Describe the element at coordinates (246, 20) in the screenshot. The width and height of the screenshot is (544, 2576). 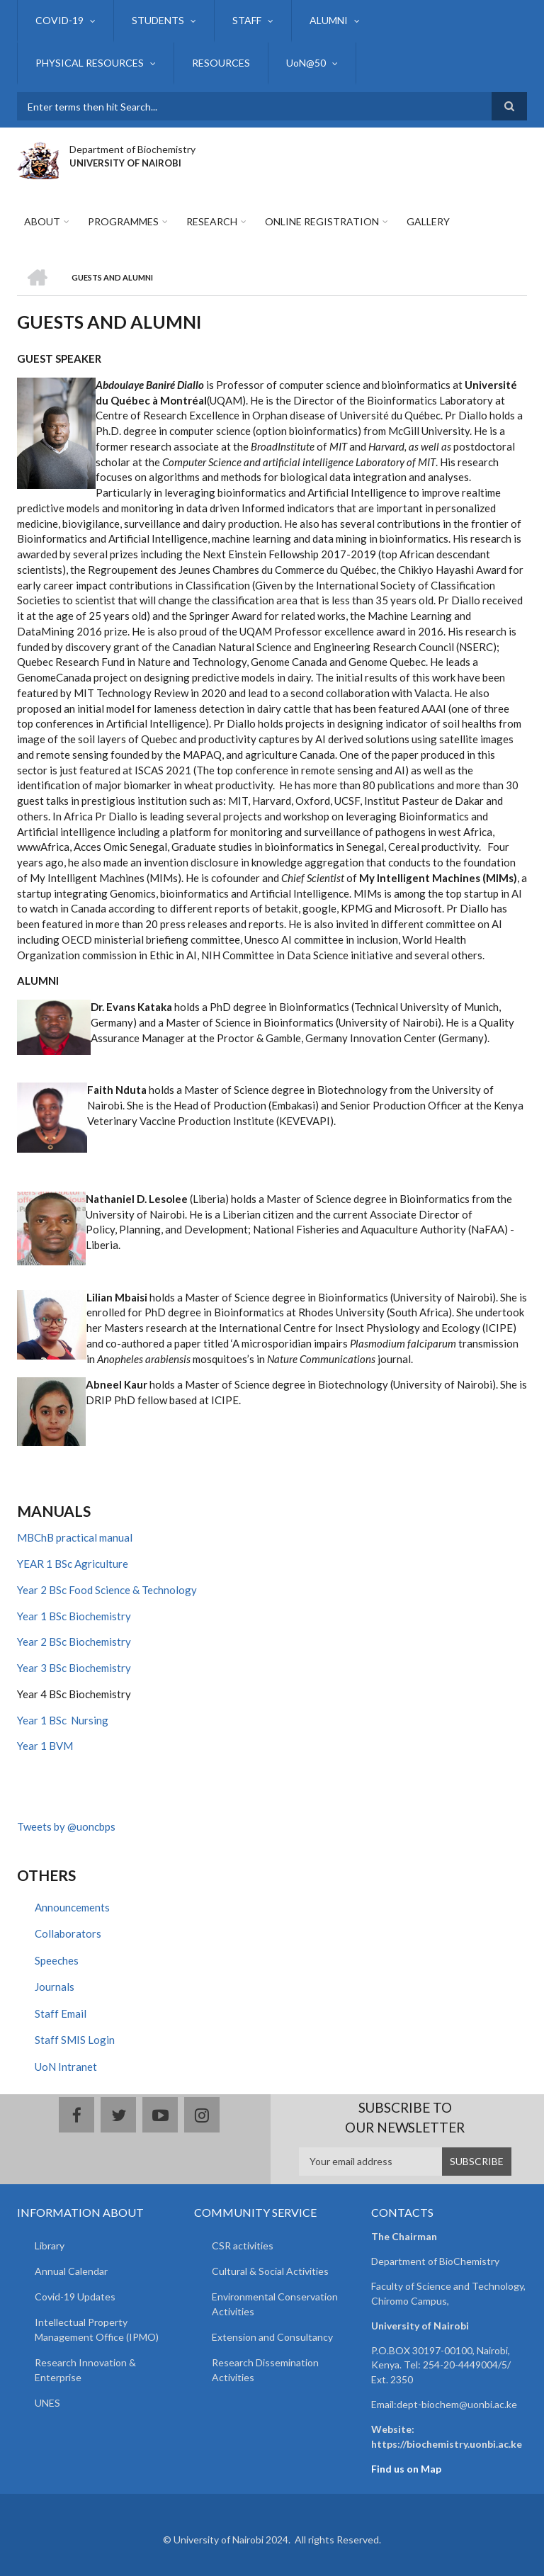
I see `STAFF` at that location.